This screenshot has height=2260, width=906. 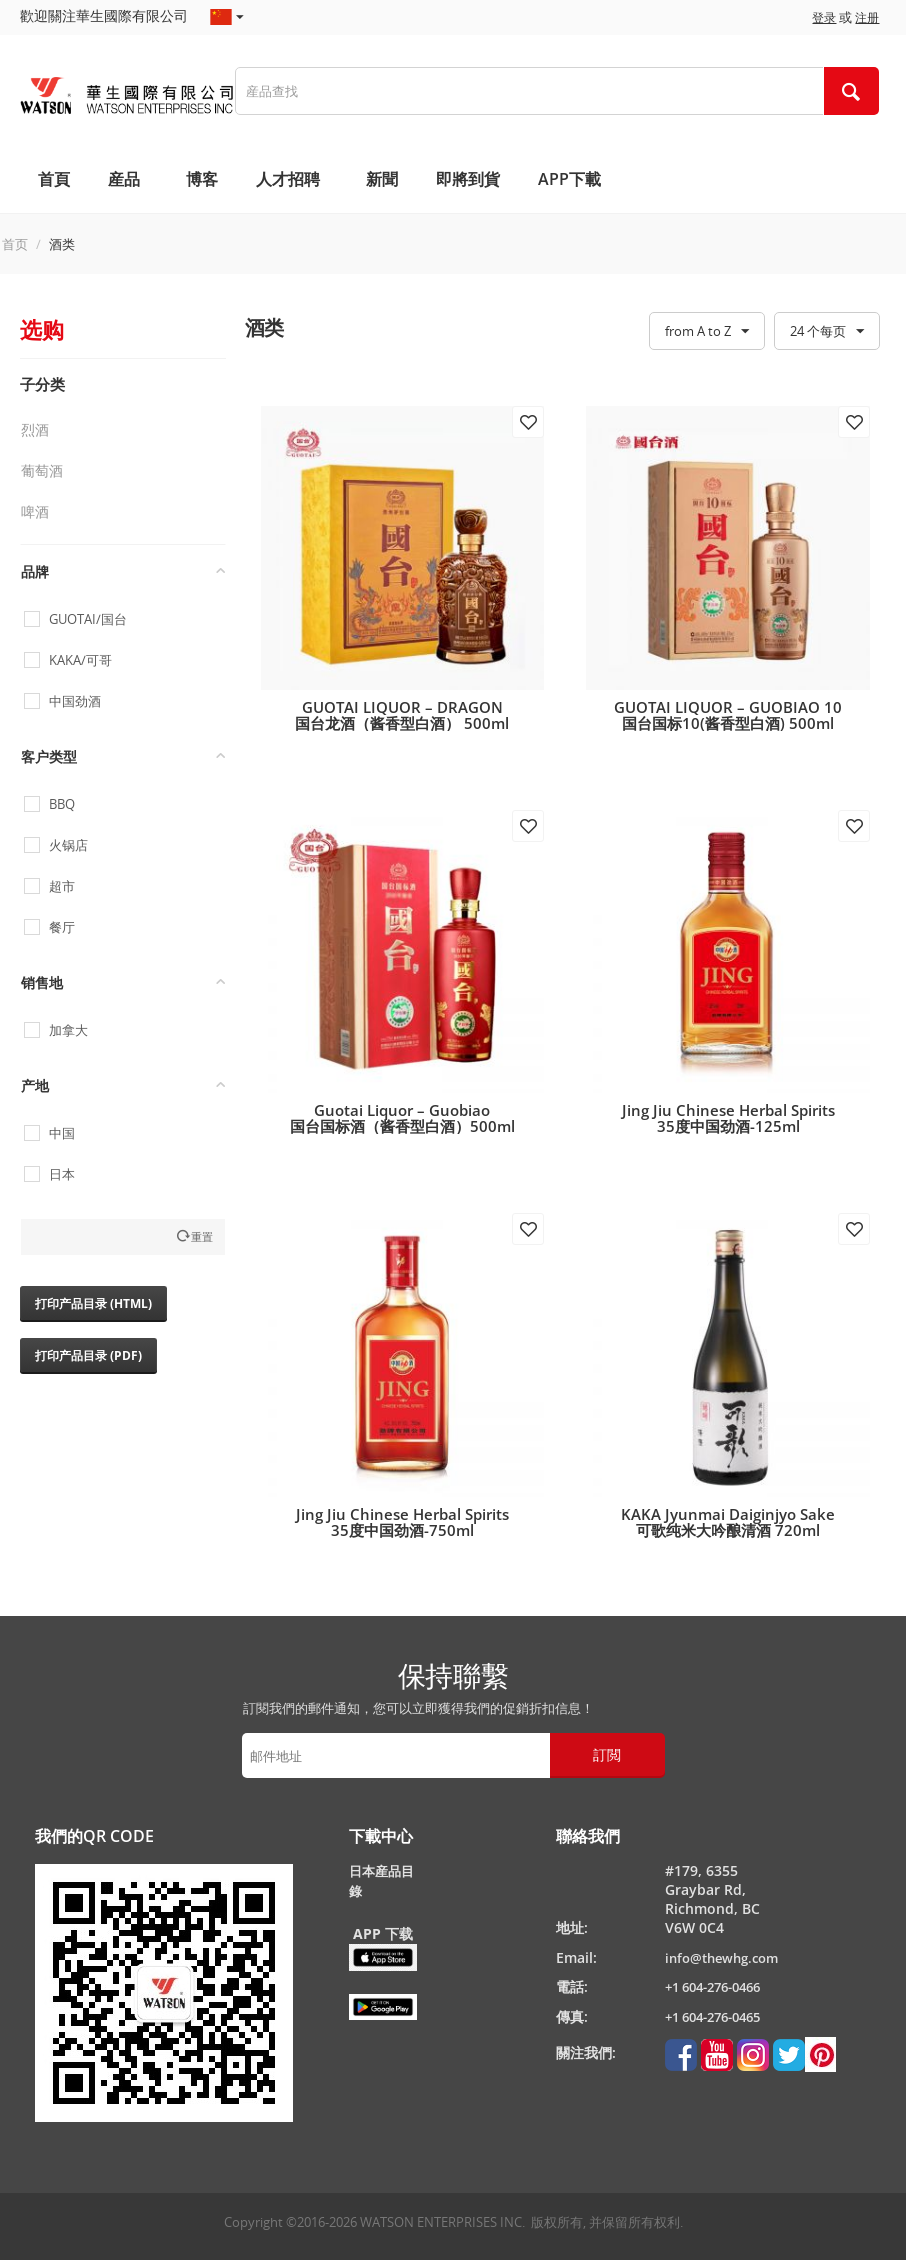 What do you see at coordinates (728, 1522) in the screenshot?
I see `KAKA Jyunmai Daiginjyo Sake可歌纯米大吟酿清酒 720ml` at bounding box center [728, 1522].